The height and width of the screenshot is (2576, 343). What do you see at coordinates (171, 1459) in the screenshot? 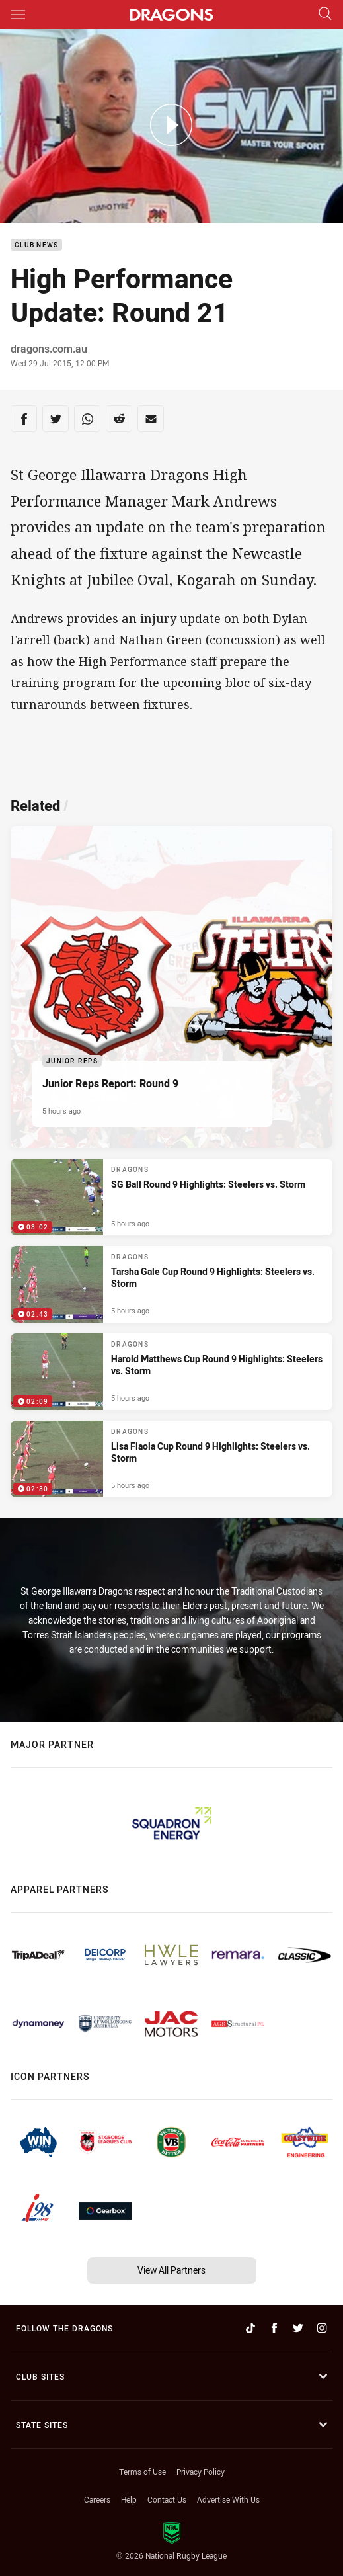
I see `[Dragons Video - Lisa Fiaola Cup Round 9 Highlights: Steelers vs. Storm. 02:30 Min duration. Published 5 hours ago]` at bounding box center [171, 1459].